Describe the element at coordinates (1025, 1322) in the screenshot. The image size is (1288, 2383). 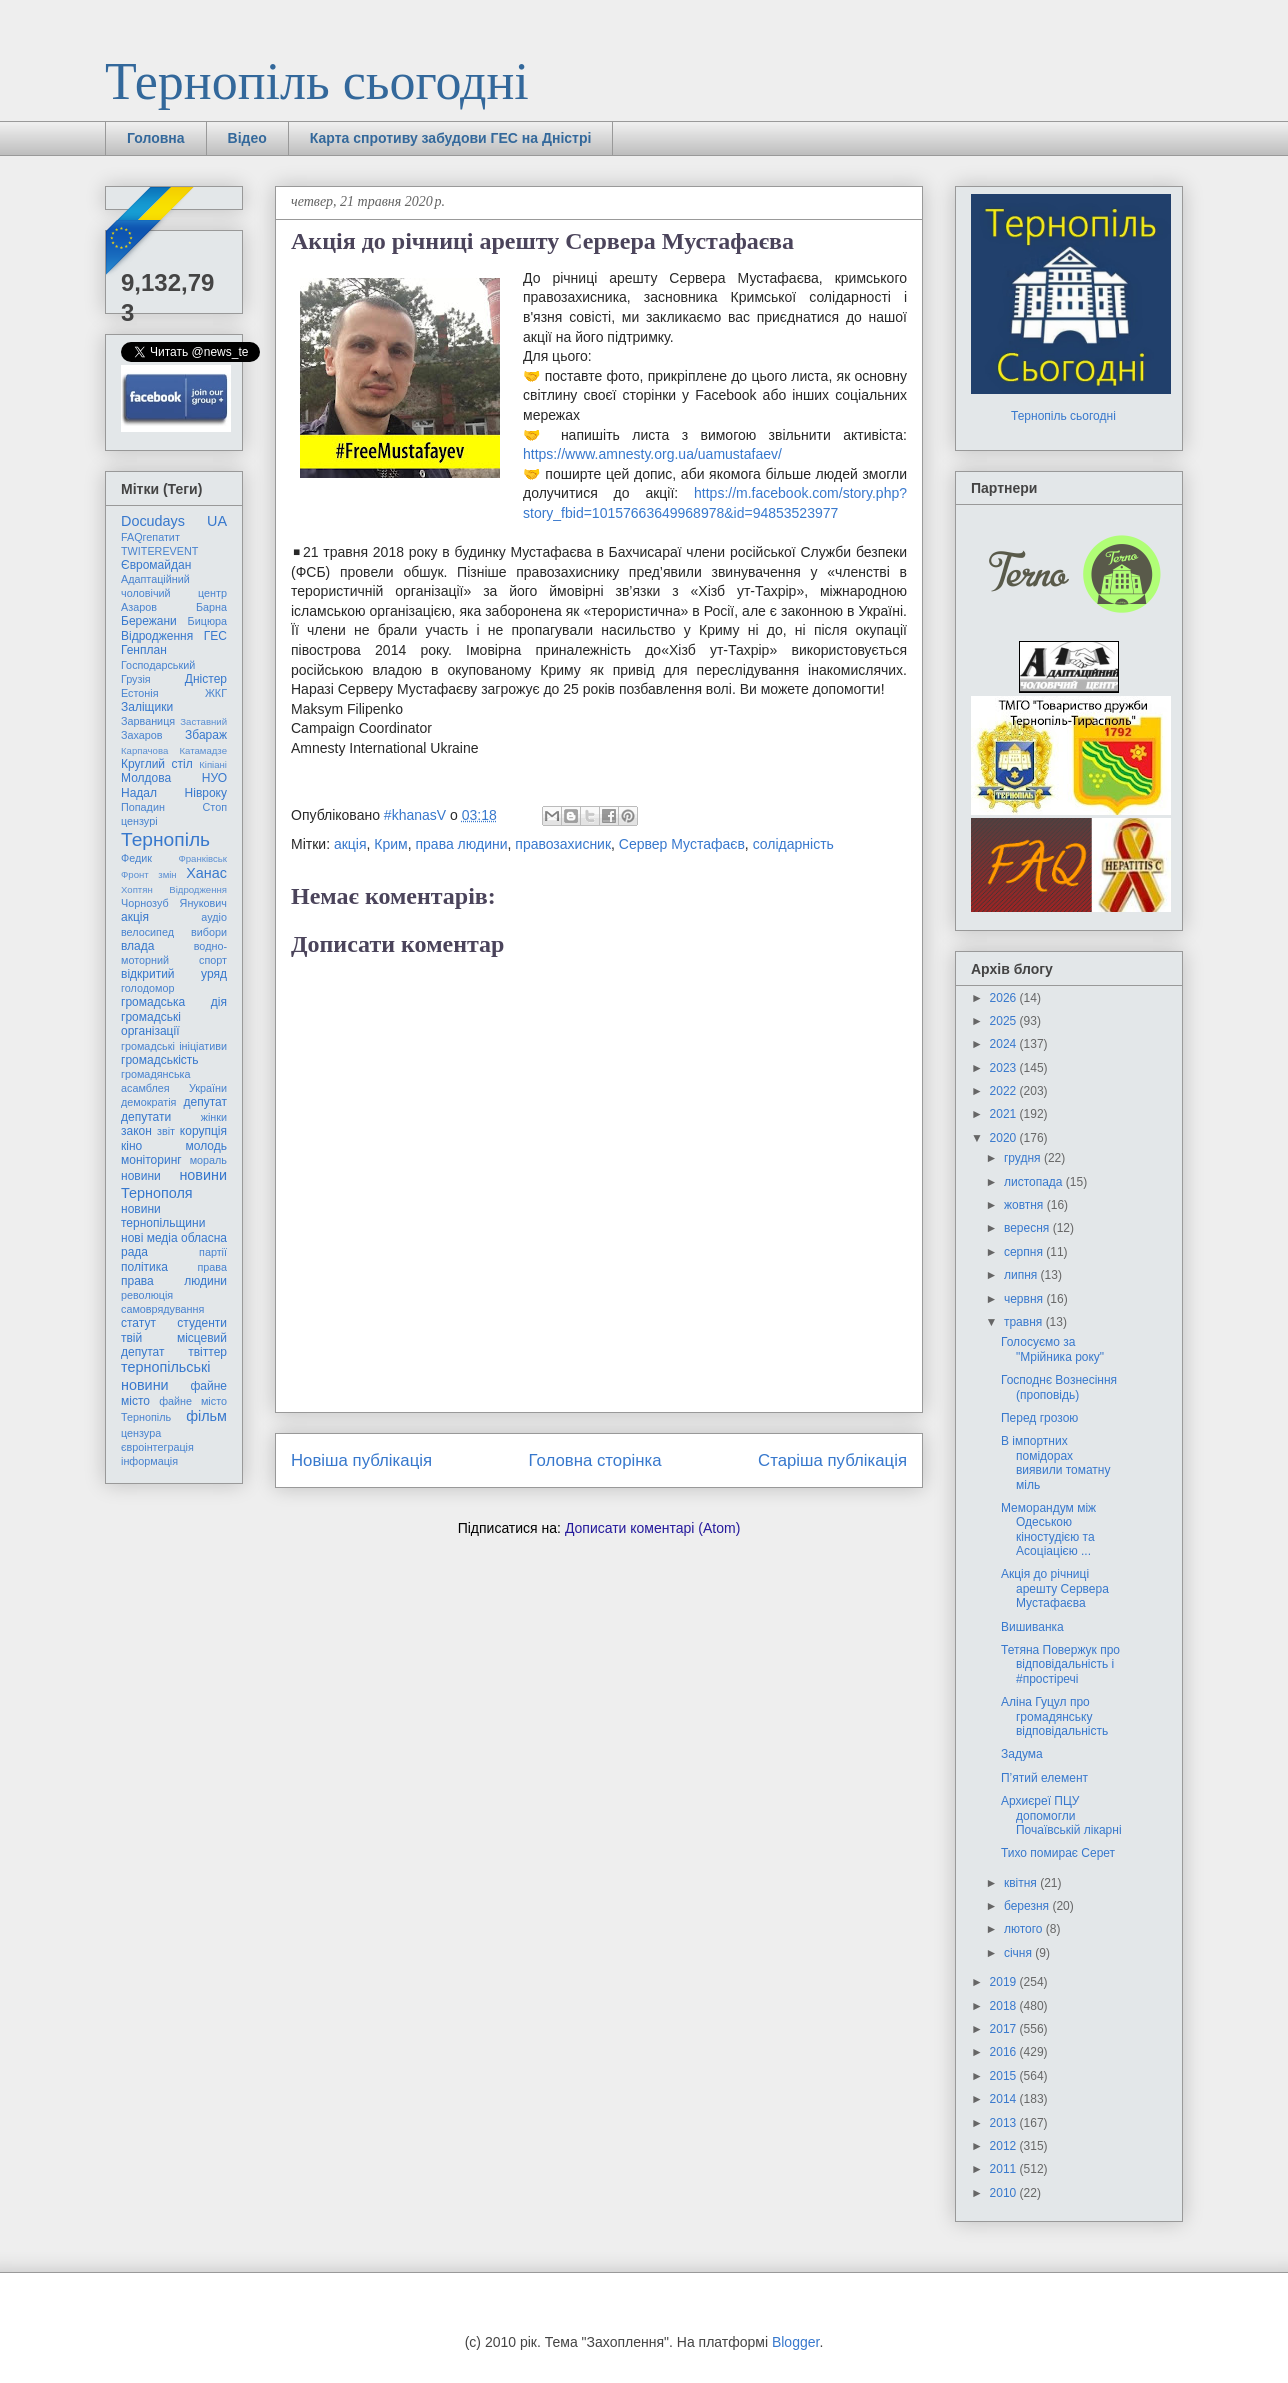
I see `травня` at that location.